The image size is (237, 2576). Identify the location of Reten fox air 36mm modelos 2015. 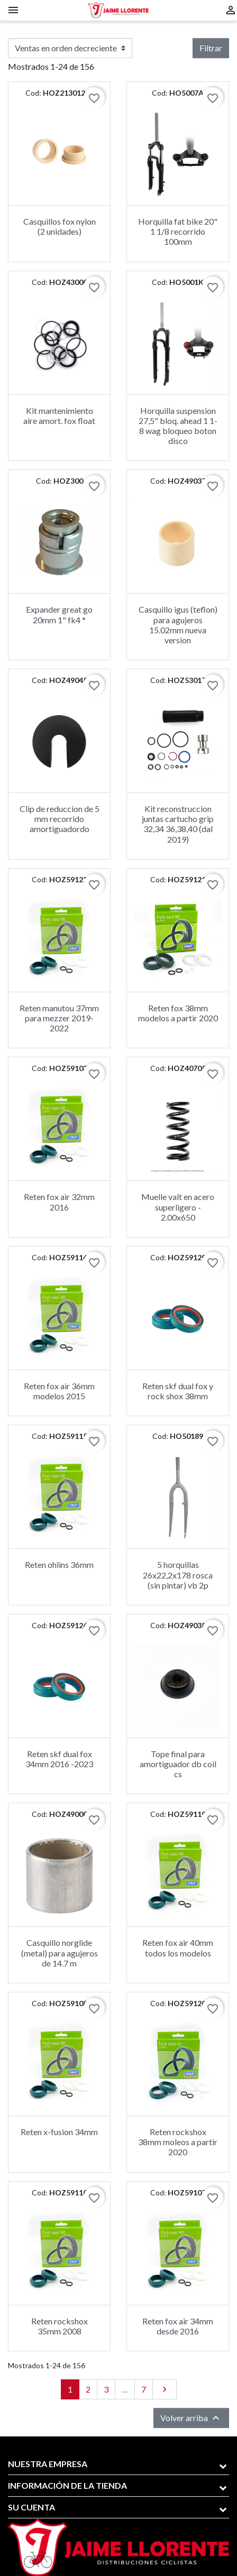
(59, 1391).